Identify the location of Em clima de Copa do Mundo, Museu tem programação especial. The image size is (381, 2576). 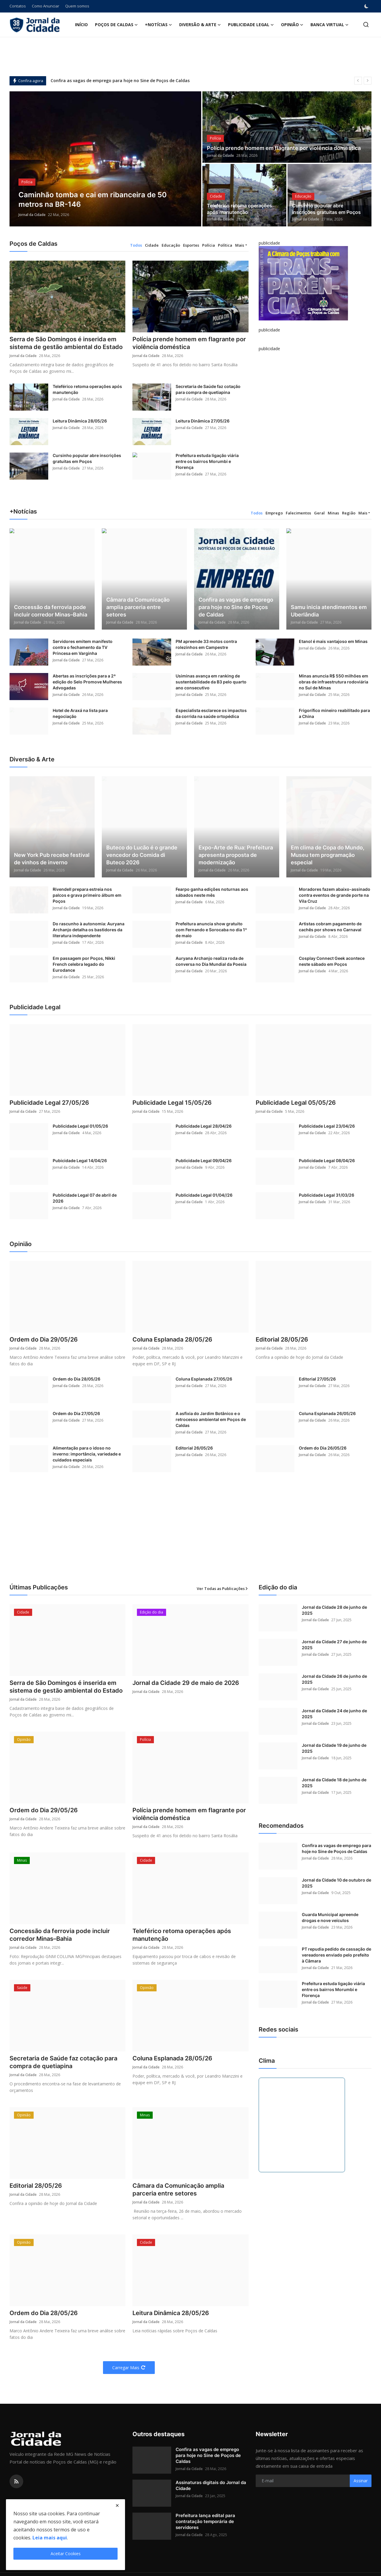
(327, 855).